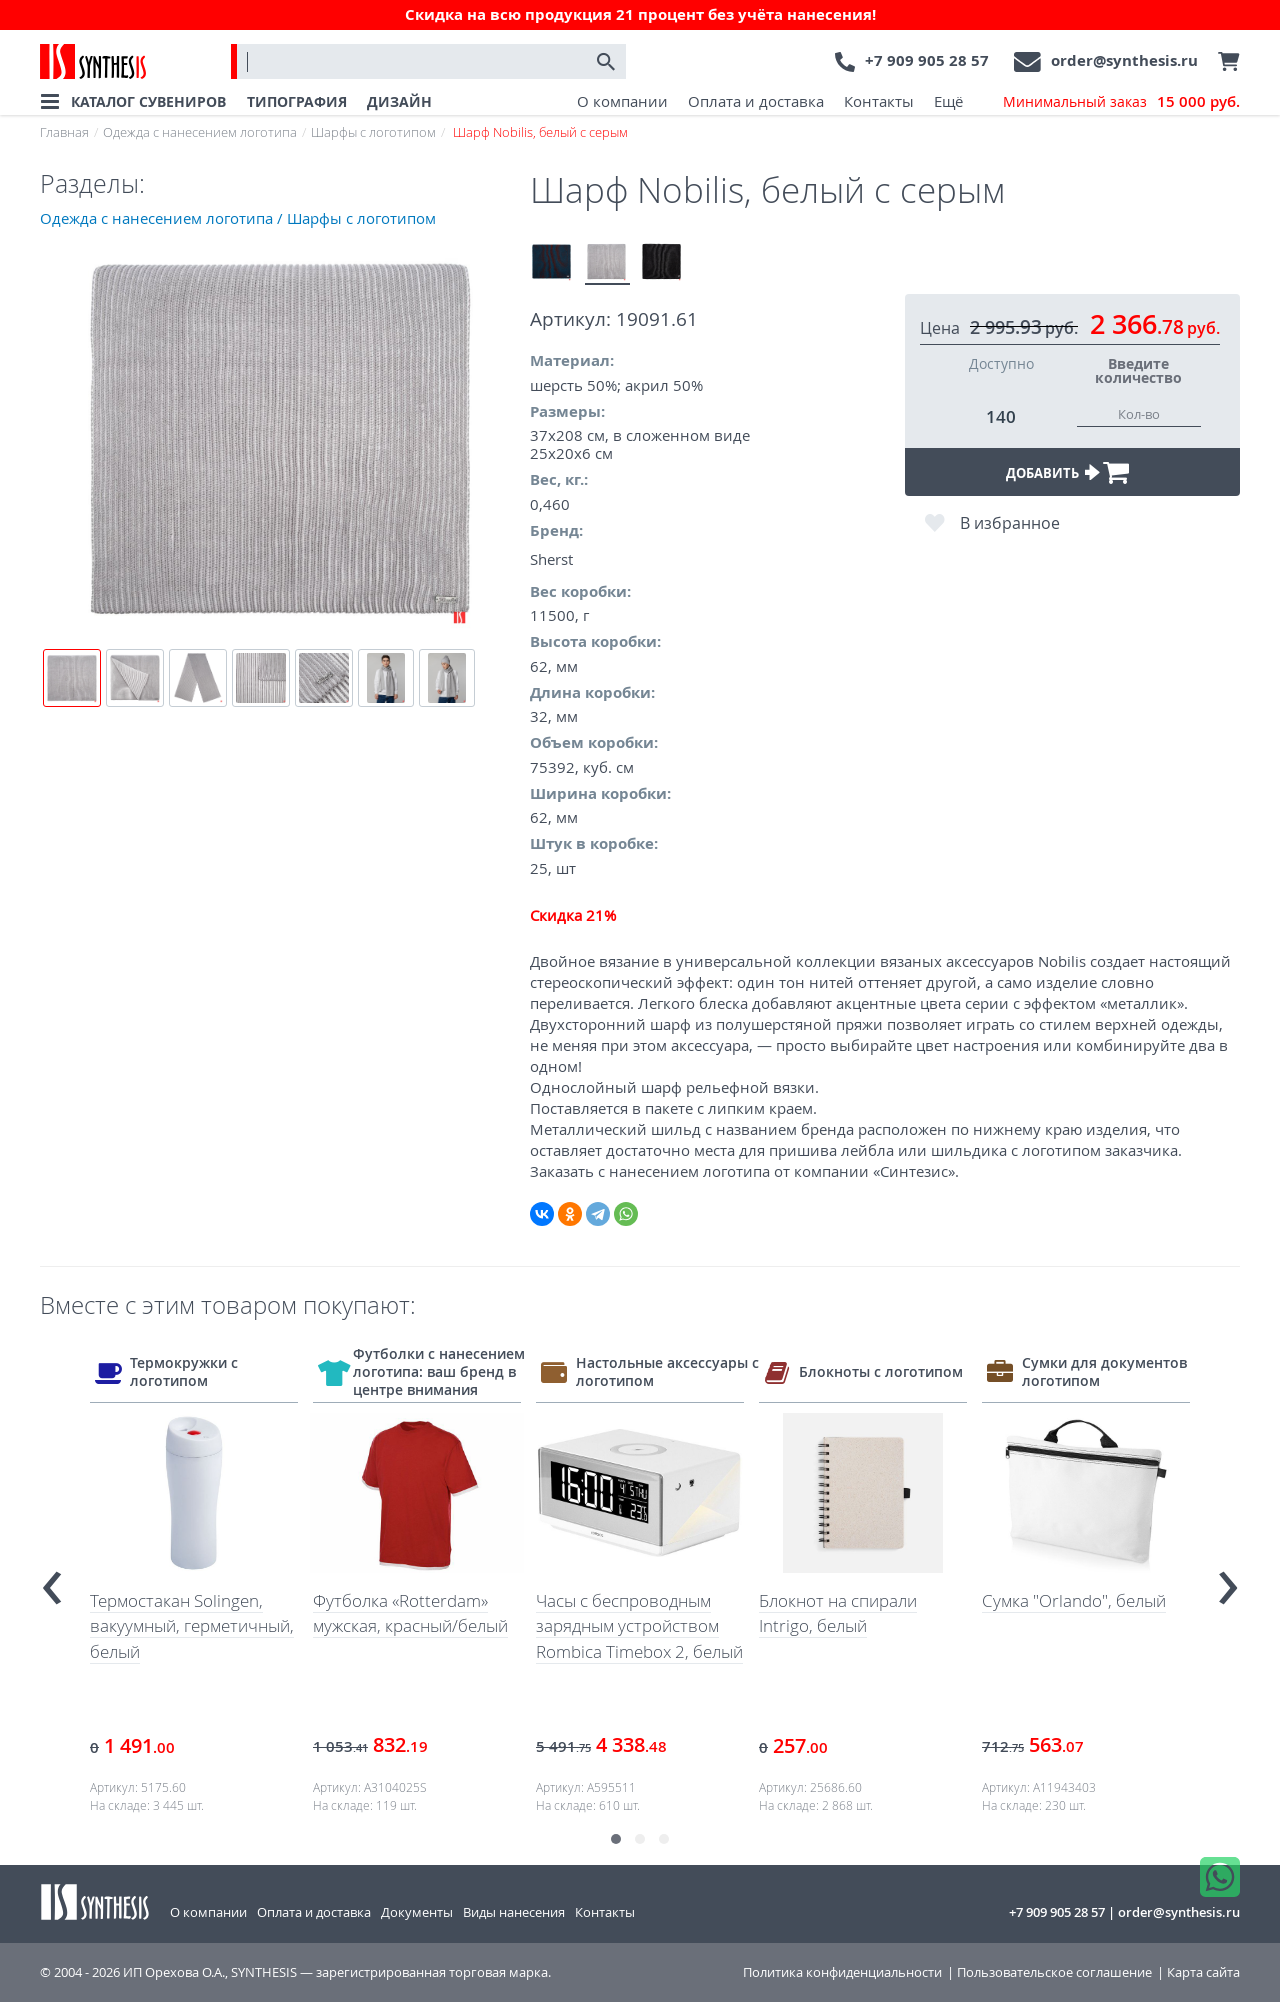 The width and height of the screenshot is (1280, 2002). Describe the element at coordinates (927, 60) in the screenshot. I see `+7 909 905 28 57` at that location.